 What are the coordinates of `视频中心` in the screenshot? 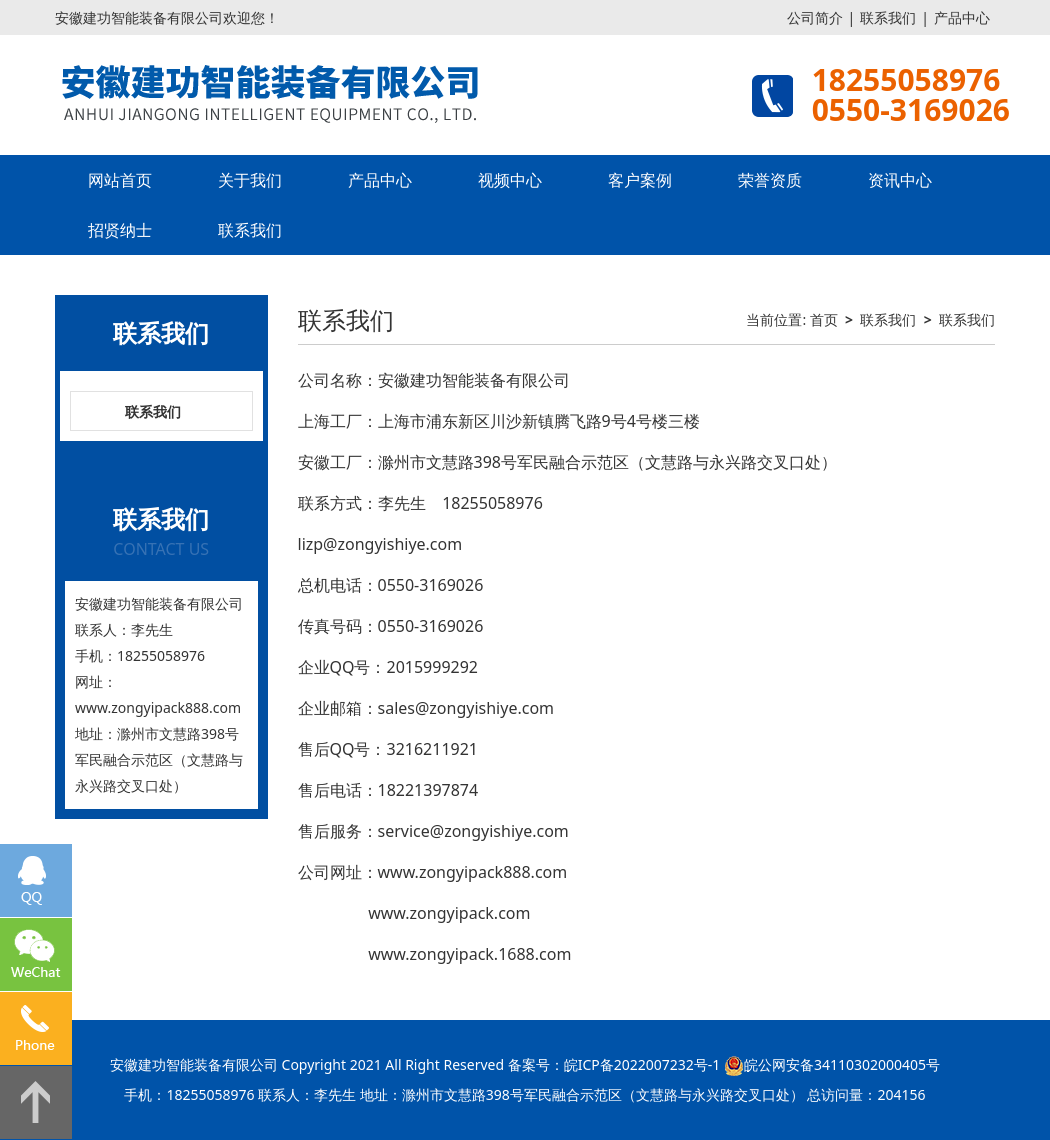 It's located at (510, 180).